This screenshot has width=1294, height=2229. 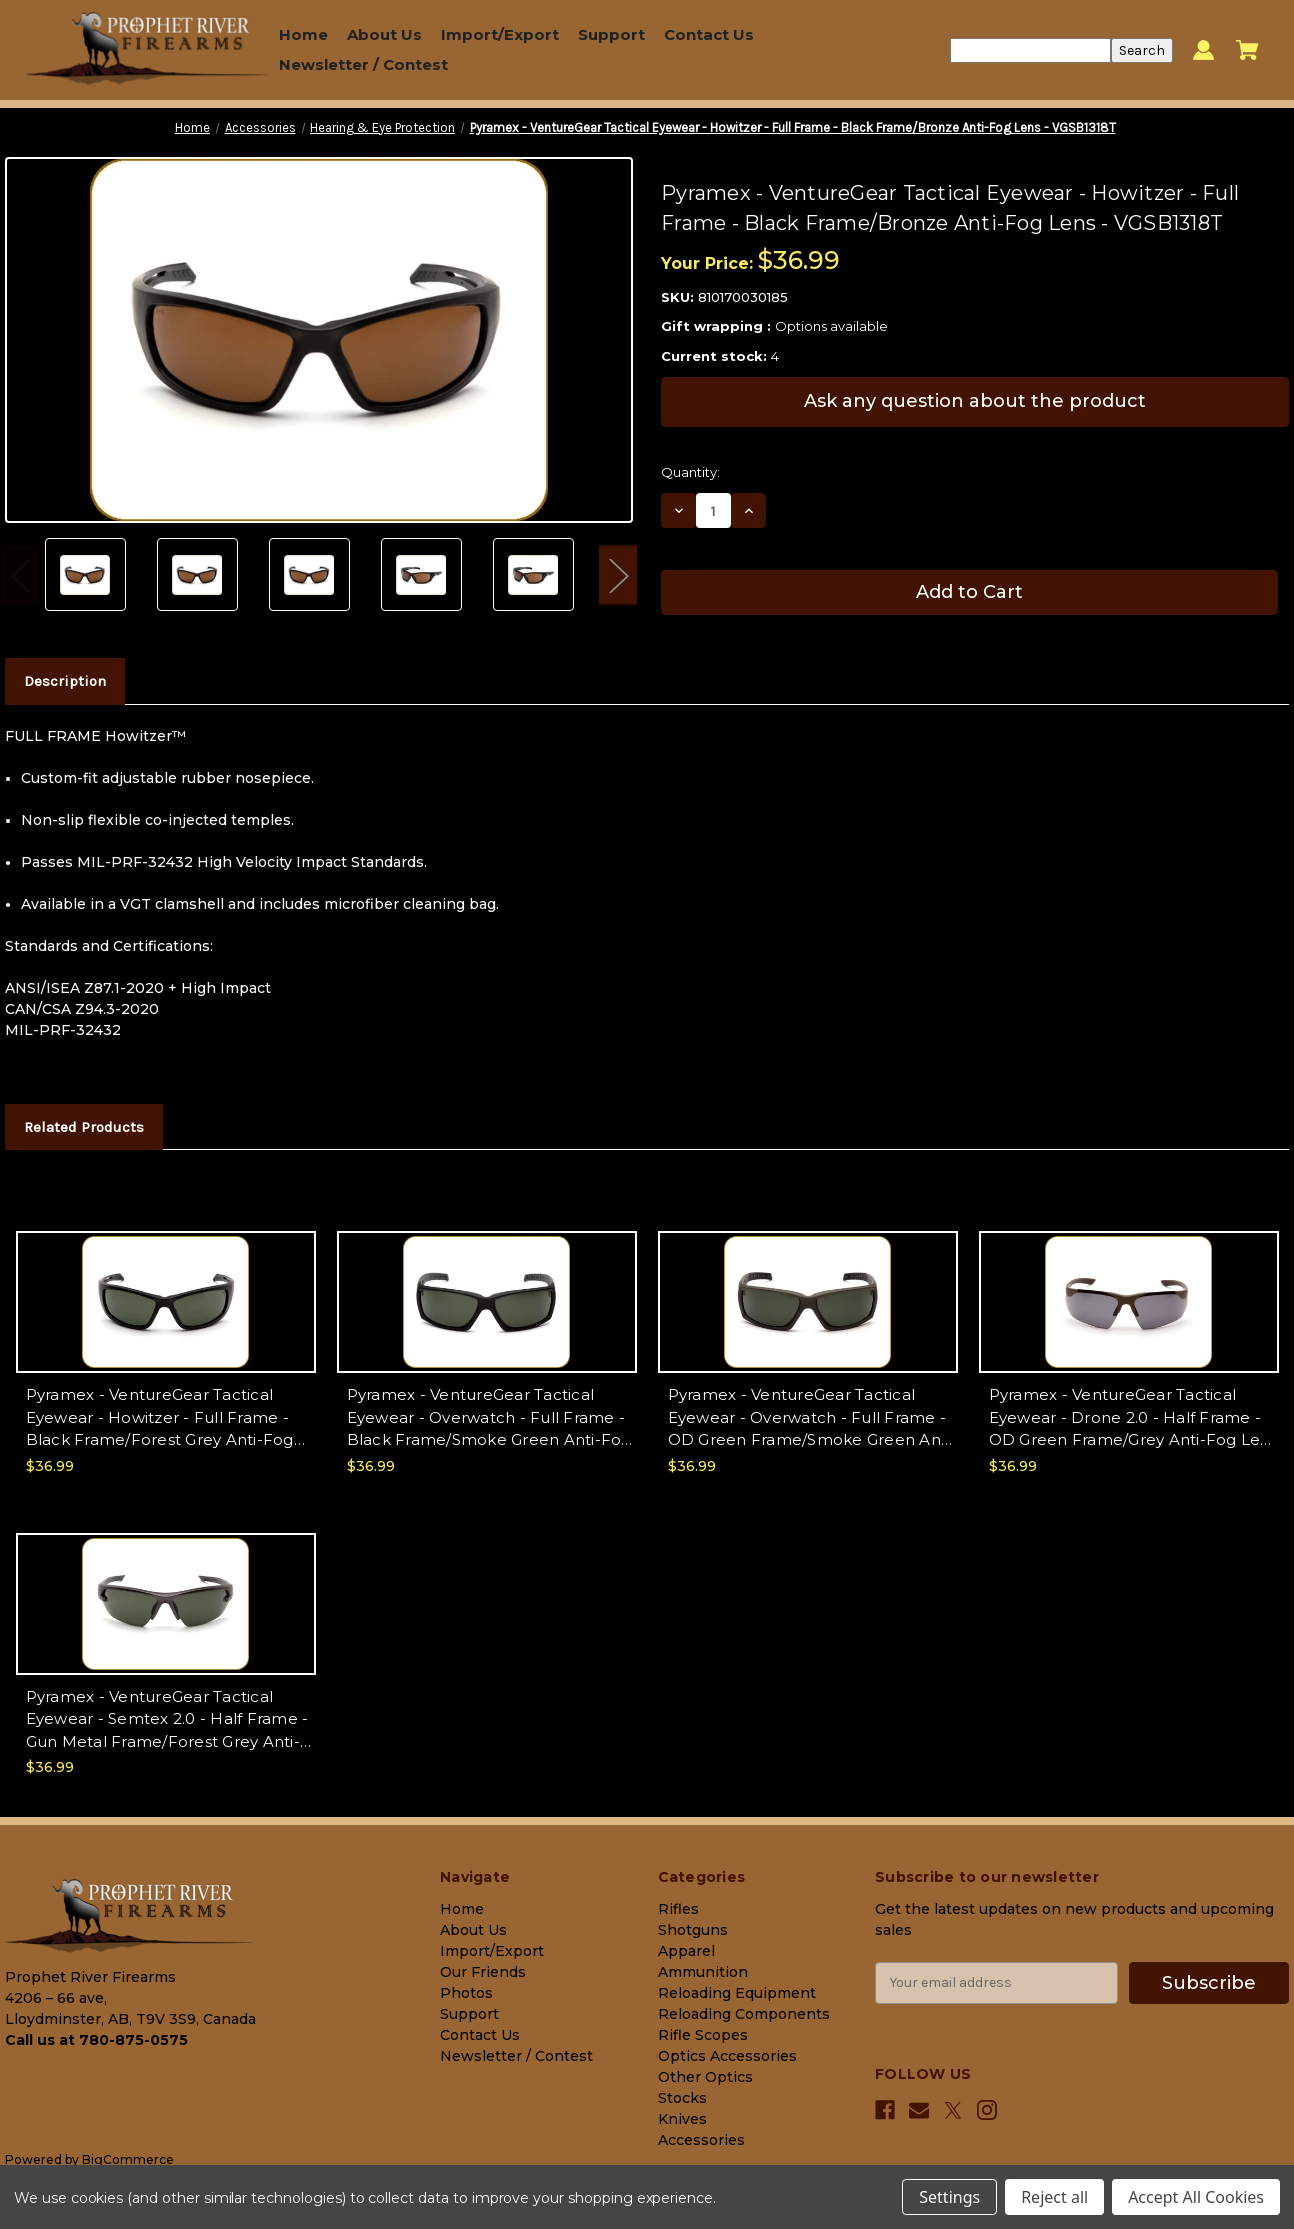 What do you see at coordinates (975, 401) in the screenshot?
I see `Ask any question about the product` at bounding box center [975, 401].